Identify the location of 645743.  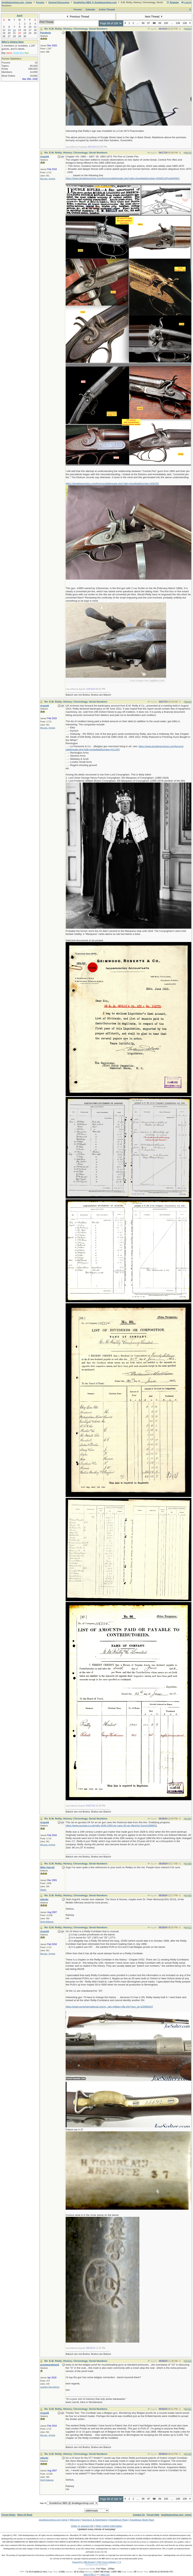
(188, 153).